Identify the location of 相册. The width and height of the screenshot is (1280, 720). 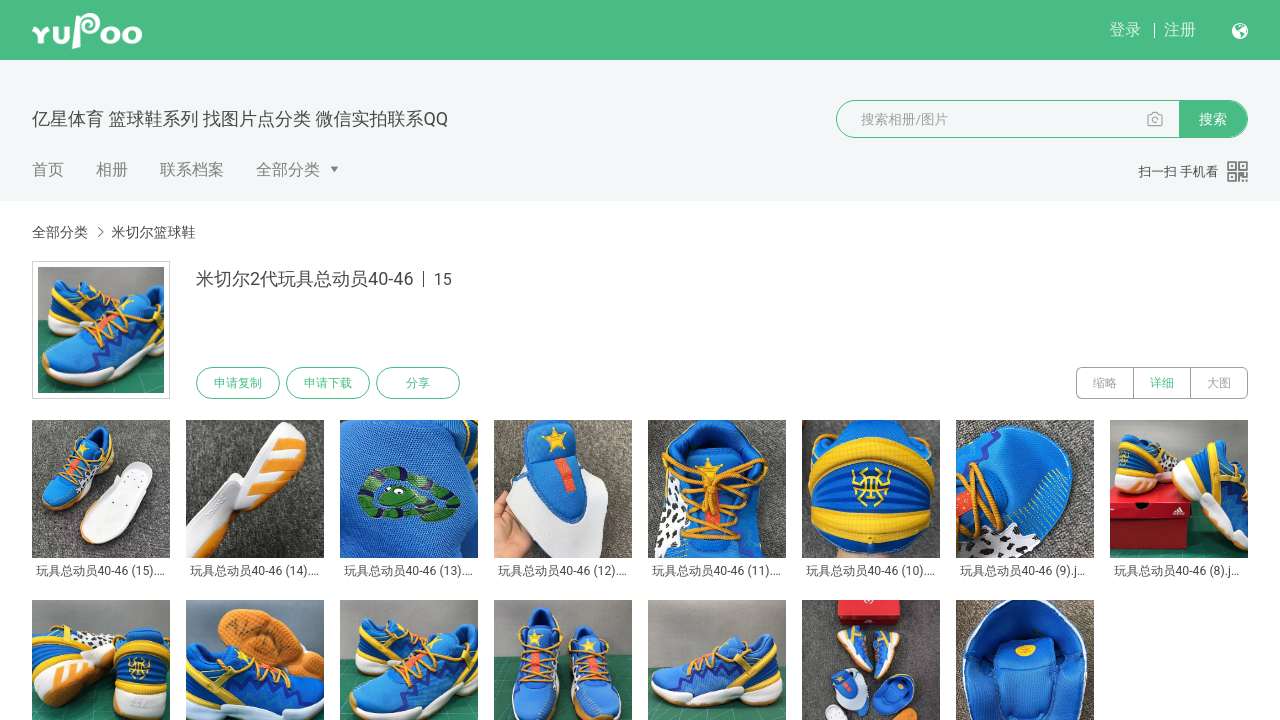
(112, 169).